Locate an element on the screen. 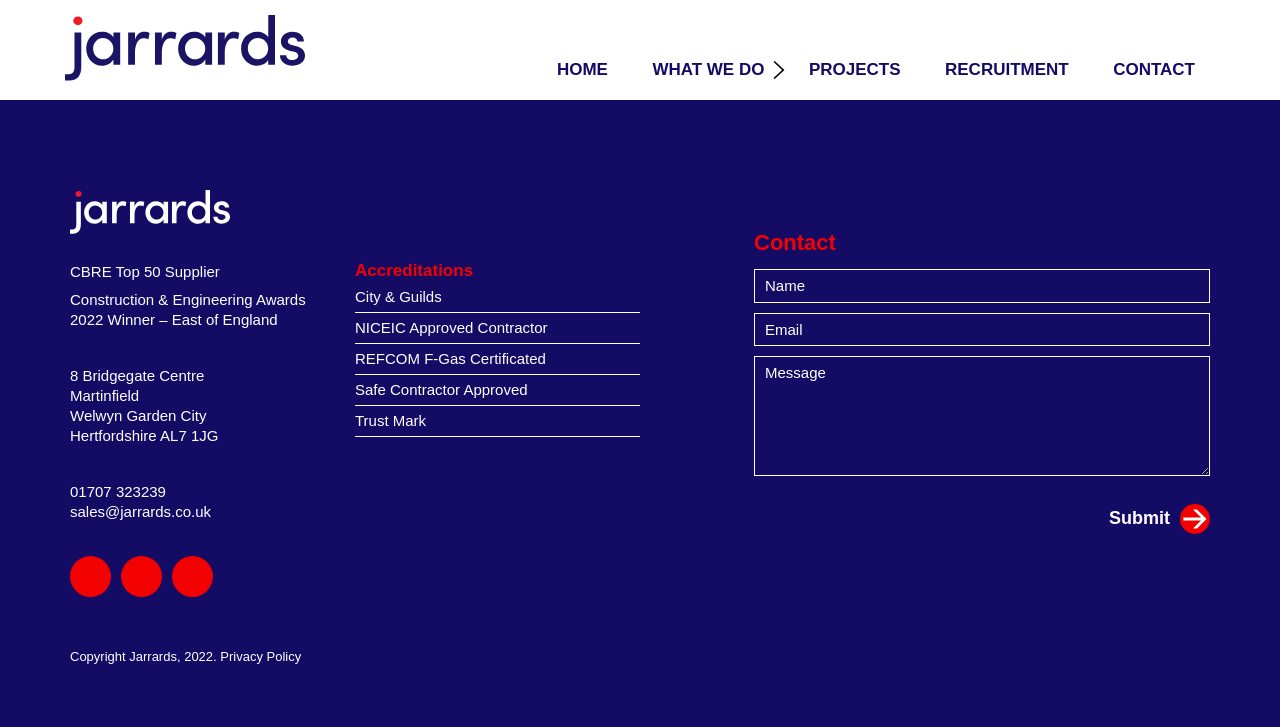 The image size is (1280, 727). Contact is located at coordinates (1154, 69).